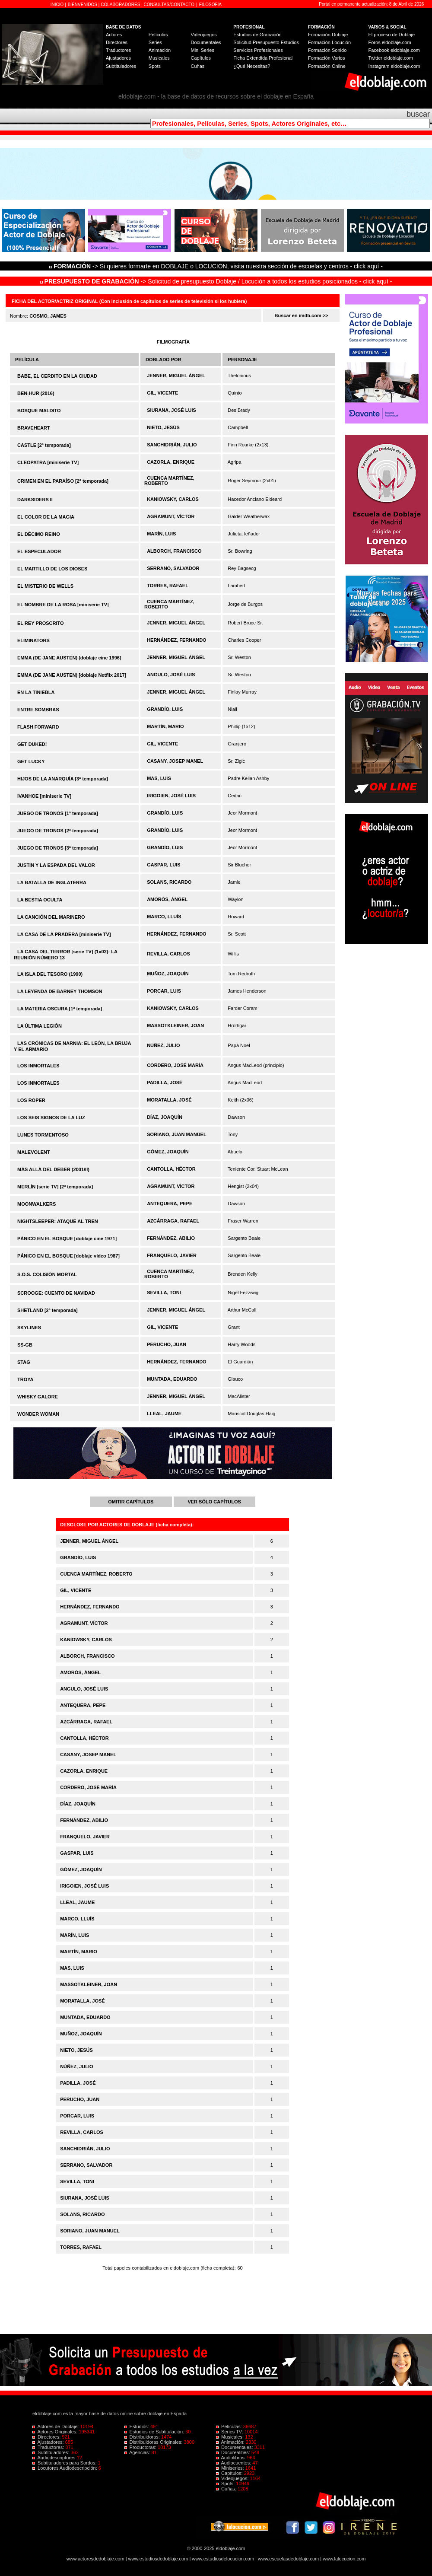  I want to click on Ficha Extendida Profesional, so click(262, 57).